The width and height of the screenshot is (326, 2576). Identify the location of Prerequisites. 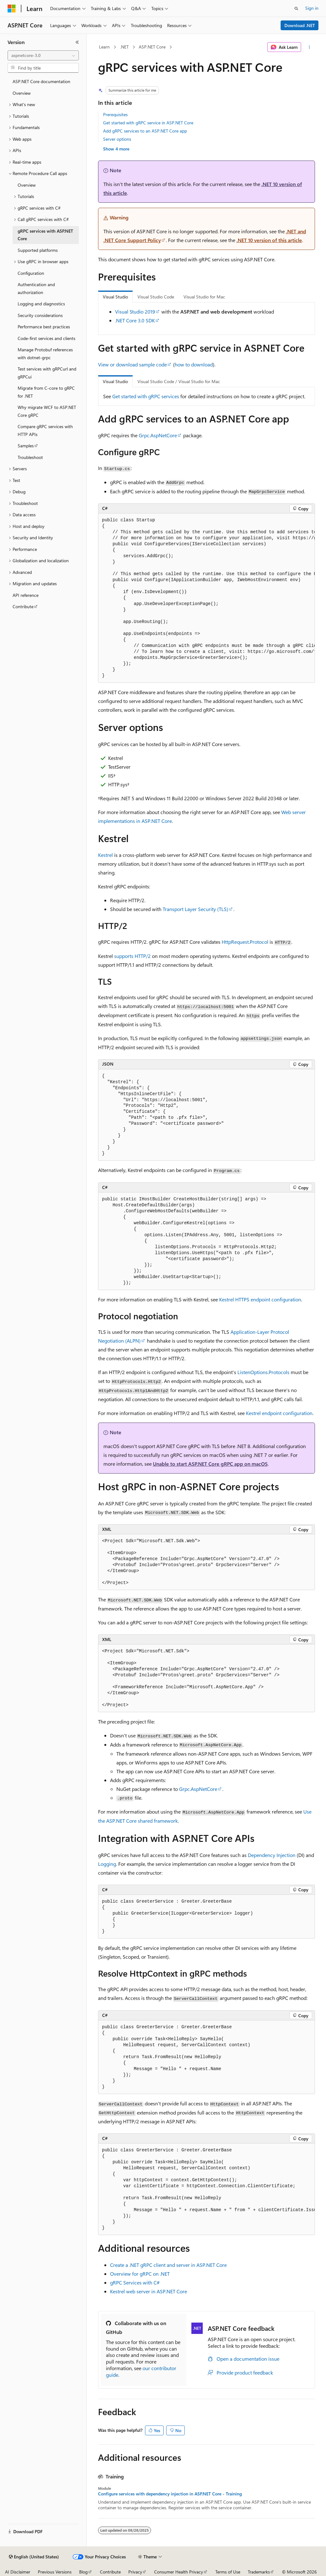
(115, 114).